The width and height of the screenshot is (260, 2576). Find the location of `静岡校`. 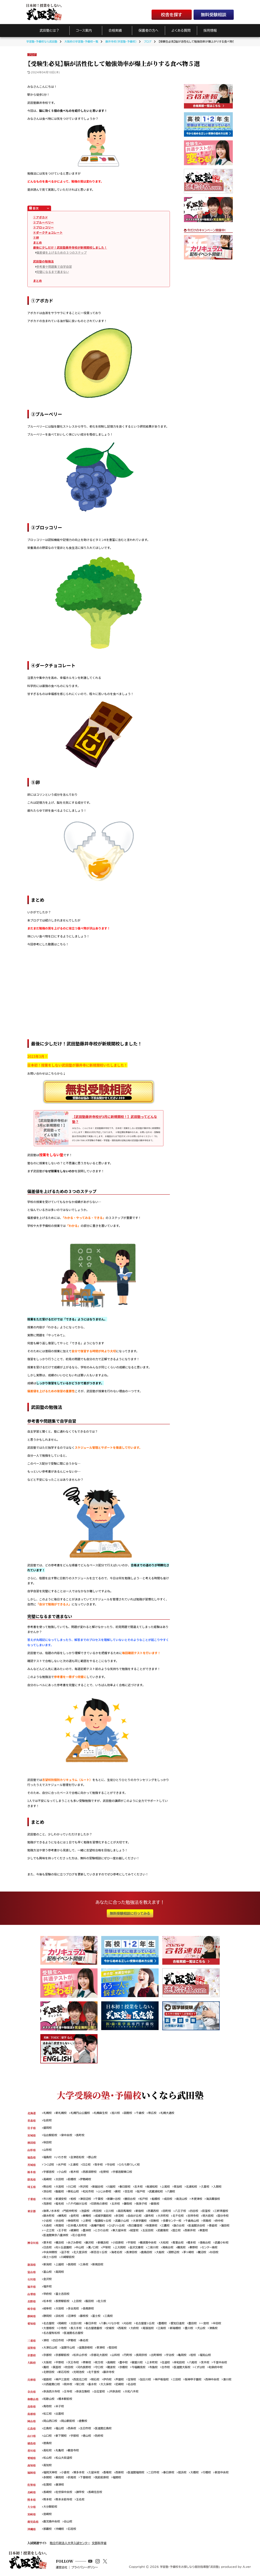

静岡校 is located at coordinates (47, 2317).